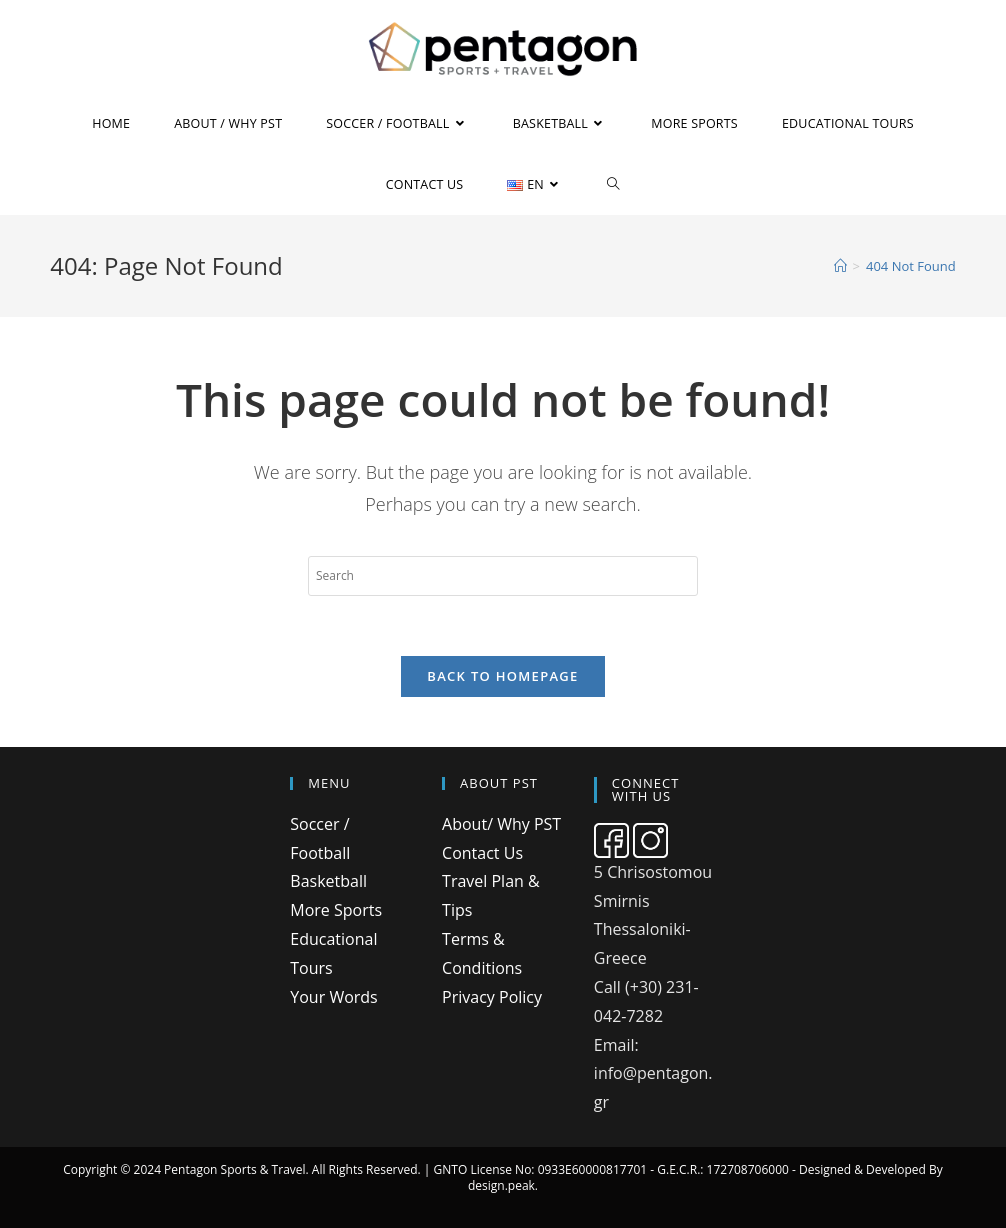  What do you see at coordinates (328, 881) in the screenshot?
I see `Basketball` at bounding box center [328, 881].